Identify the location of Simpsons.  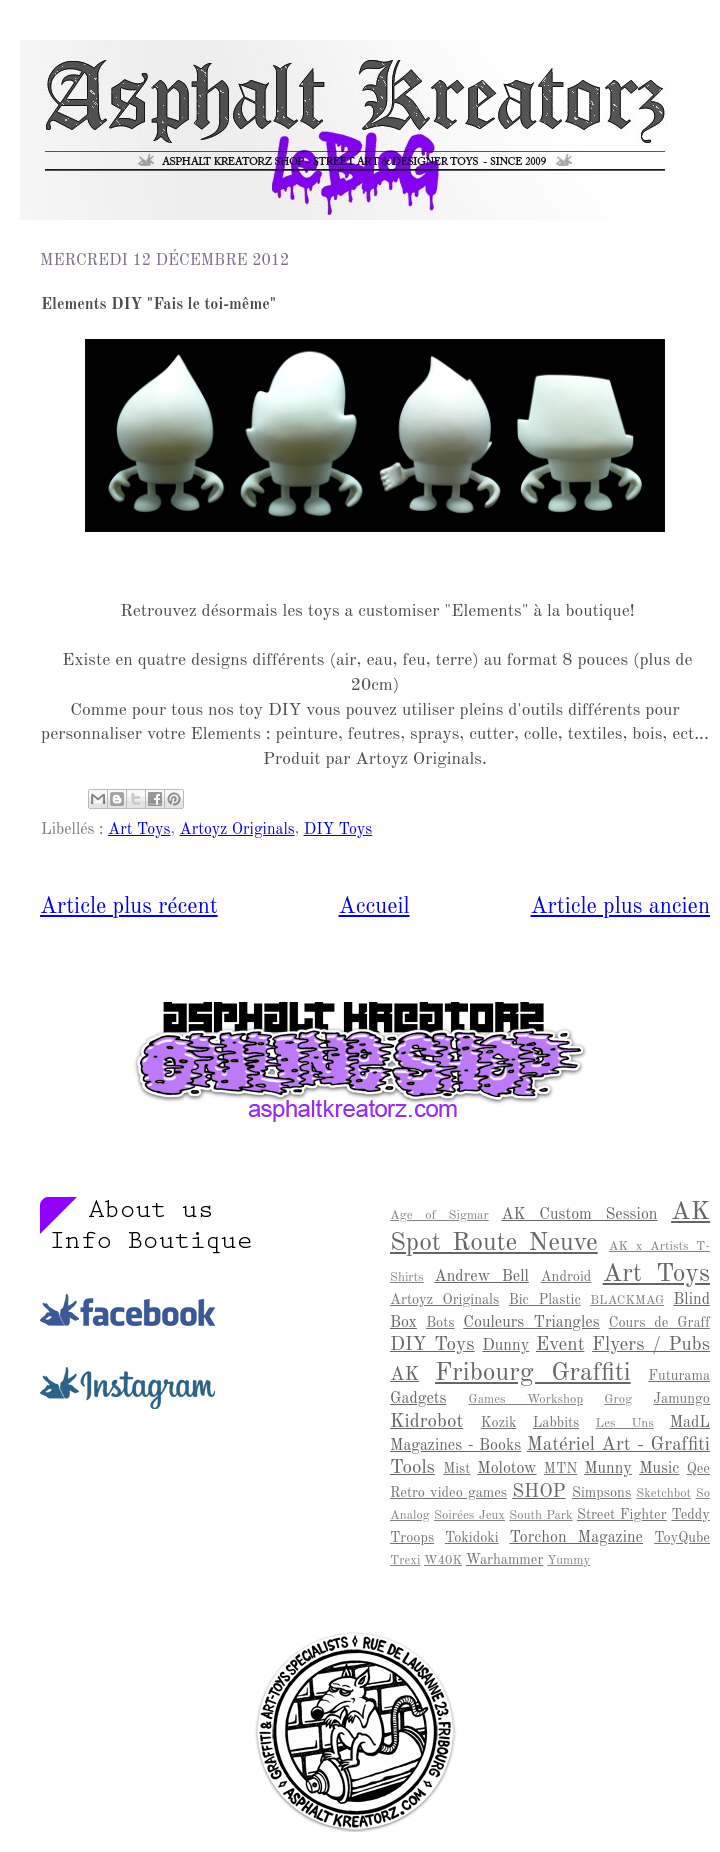
(601, 1493).